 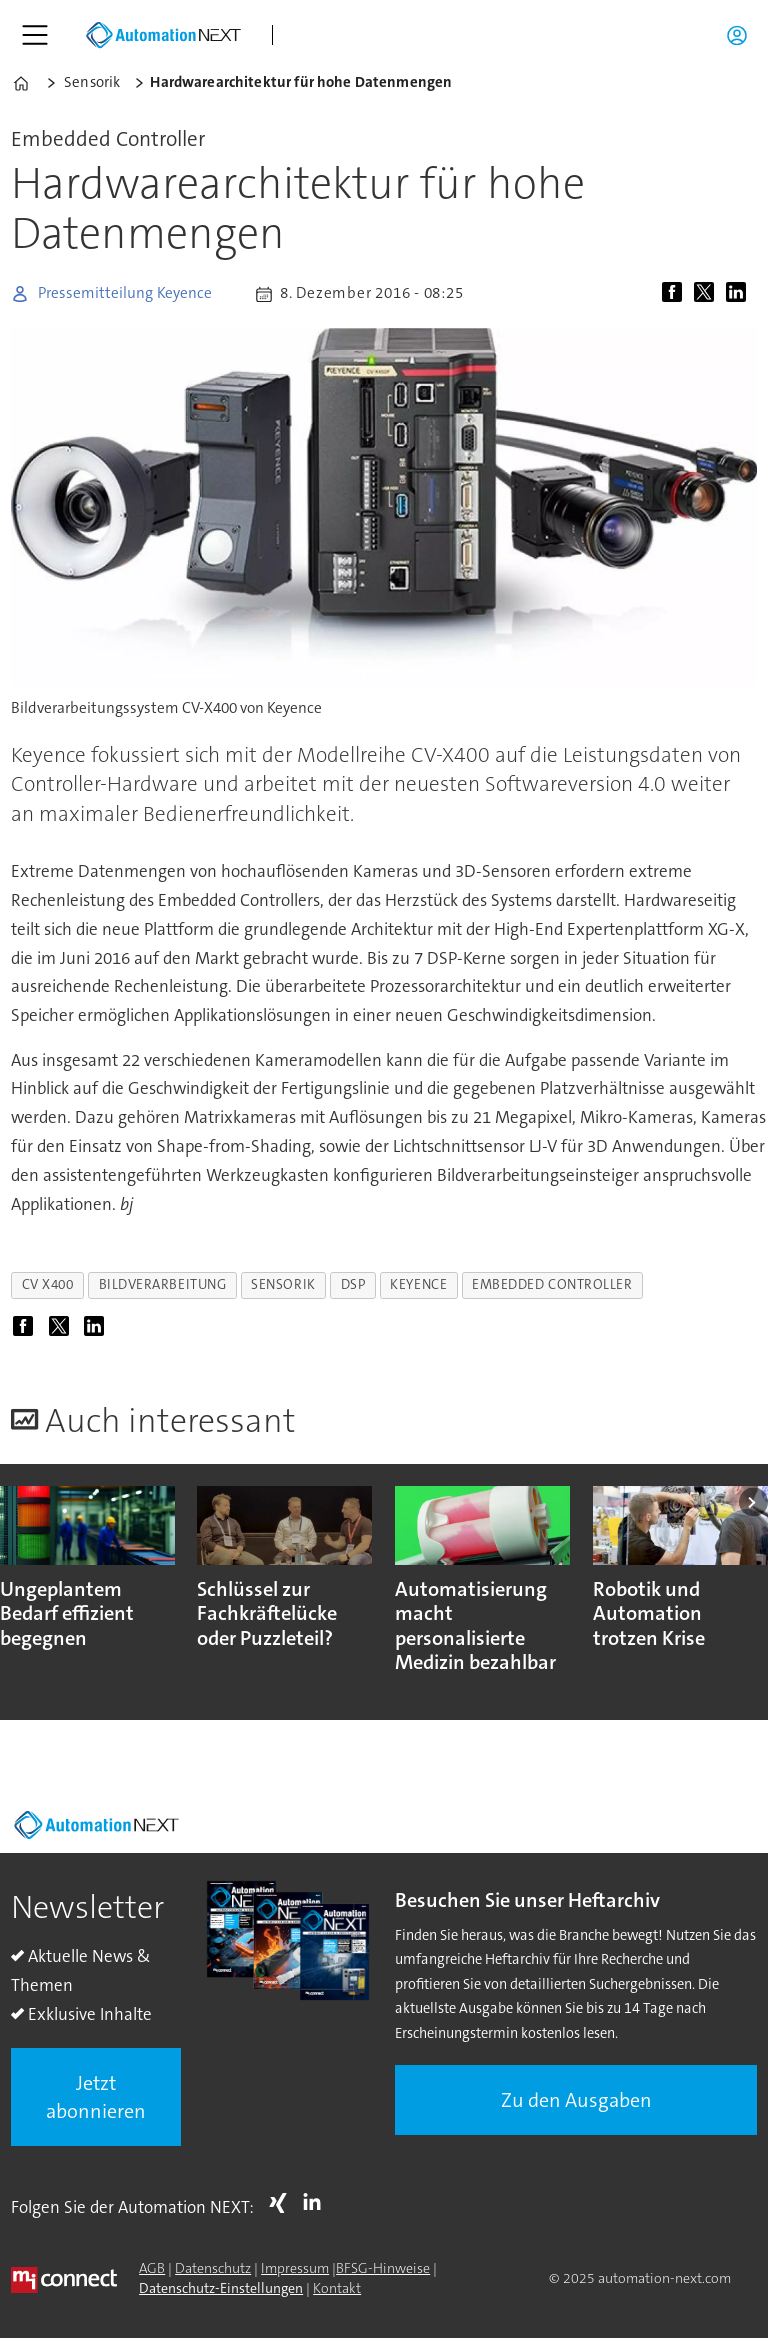 I want to click on [Menü öffnen], so click(x=35, y=35).